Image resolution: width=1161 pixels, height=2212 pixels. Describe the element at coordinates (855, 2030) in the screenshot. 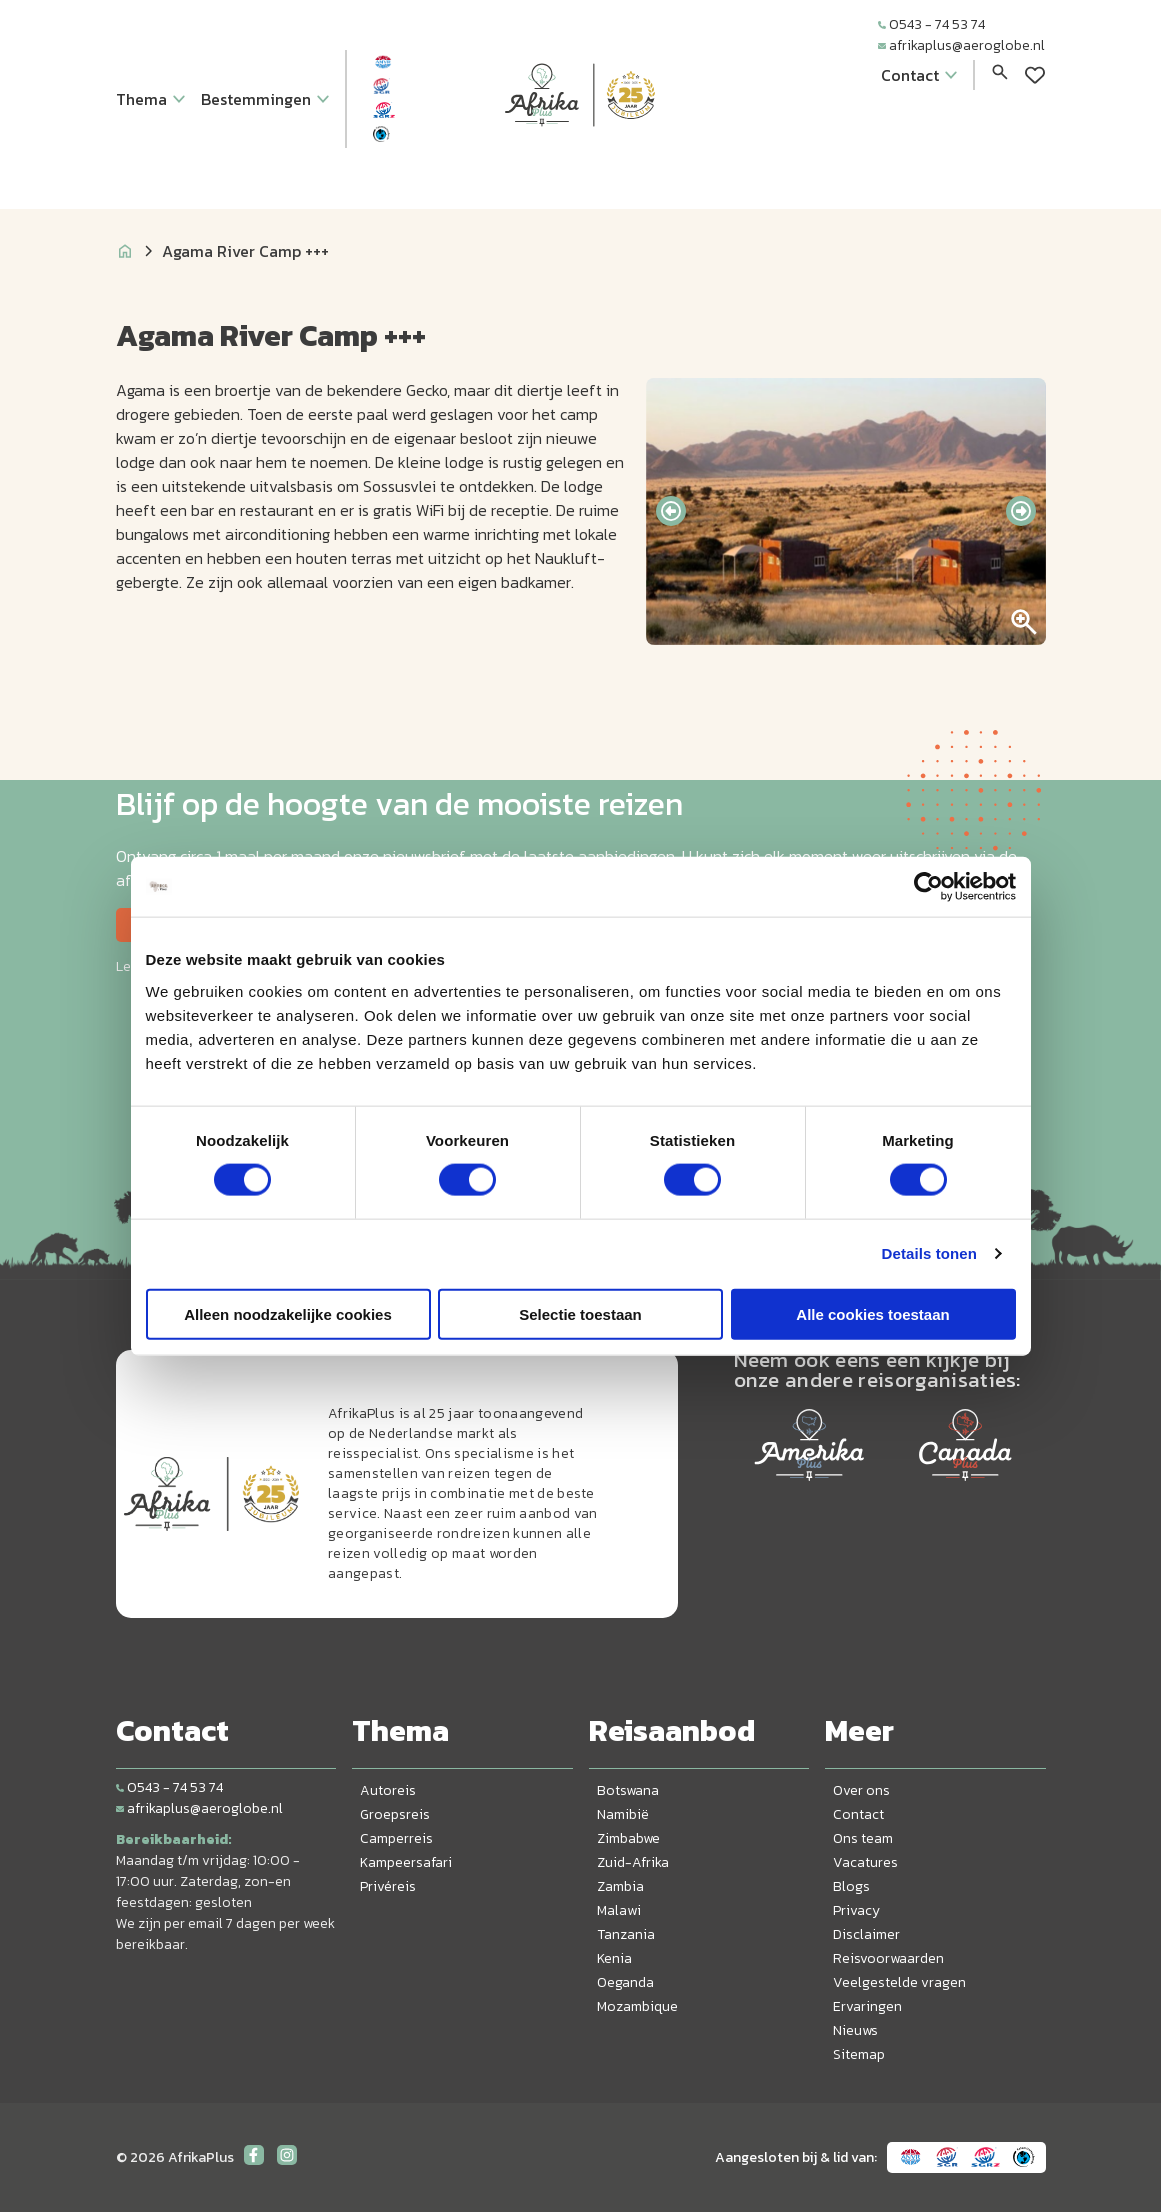

I see `Nieuws` at that location.